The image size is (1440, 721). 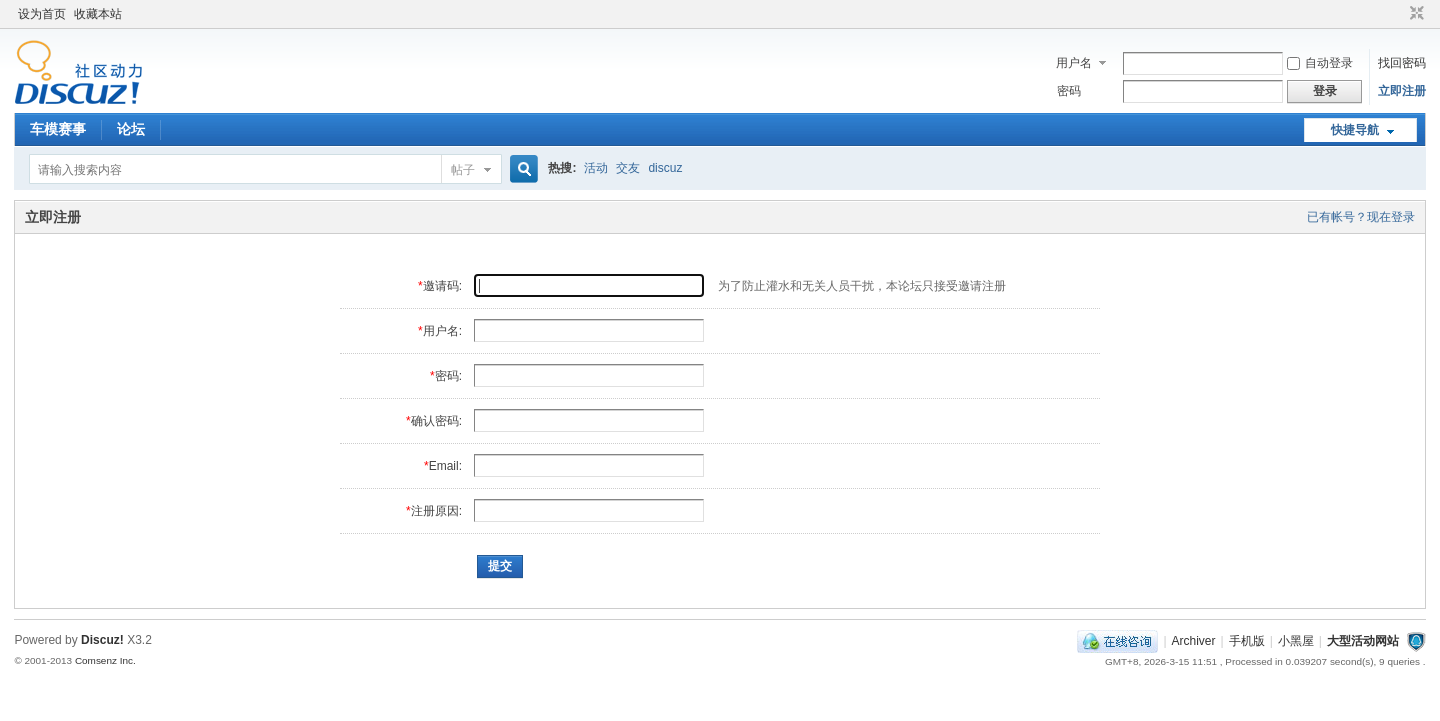 What do you see at coordinates (445, 466) in the screenshot?
I see `Email:` at bounding box center [445, 466].